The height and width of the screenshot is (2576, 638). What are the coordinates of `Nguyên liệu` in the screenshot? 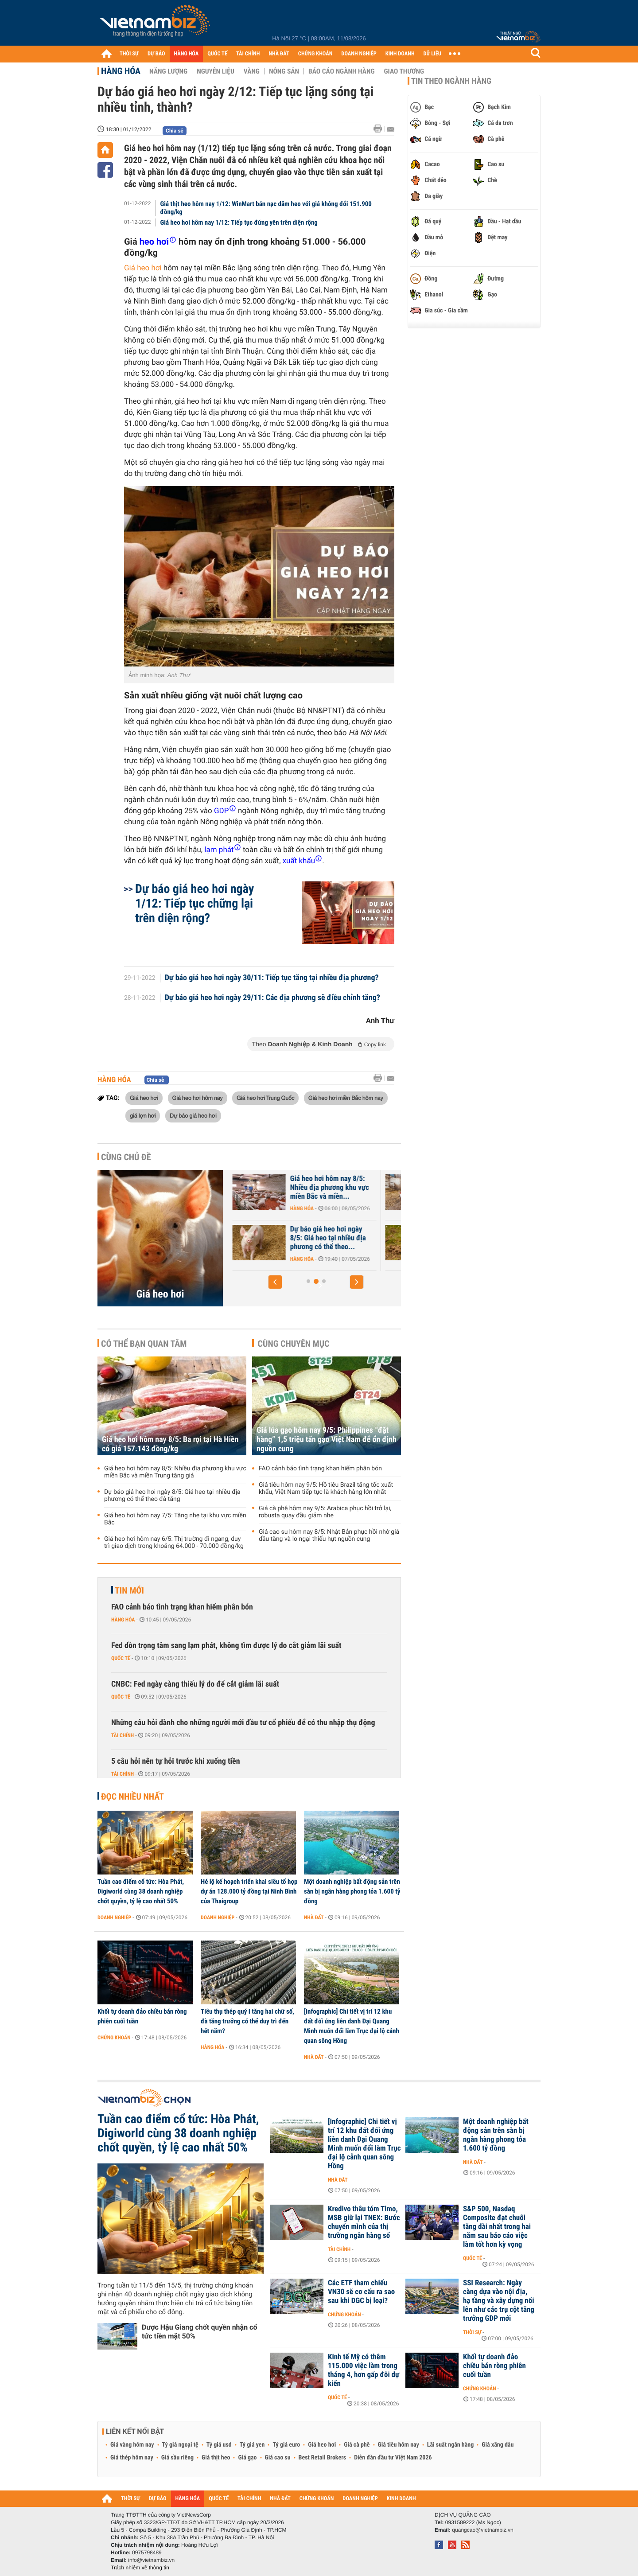 It's located at (215, 71).